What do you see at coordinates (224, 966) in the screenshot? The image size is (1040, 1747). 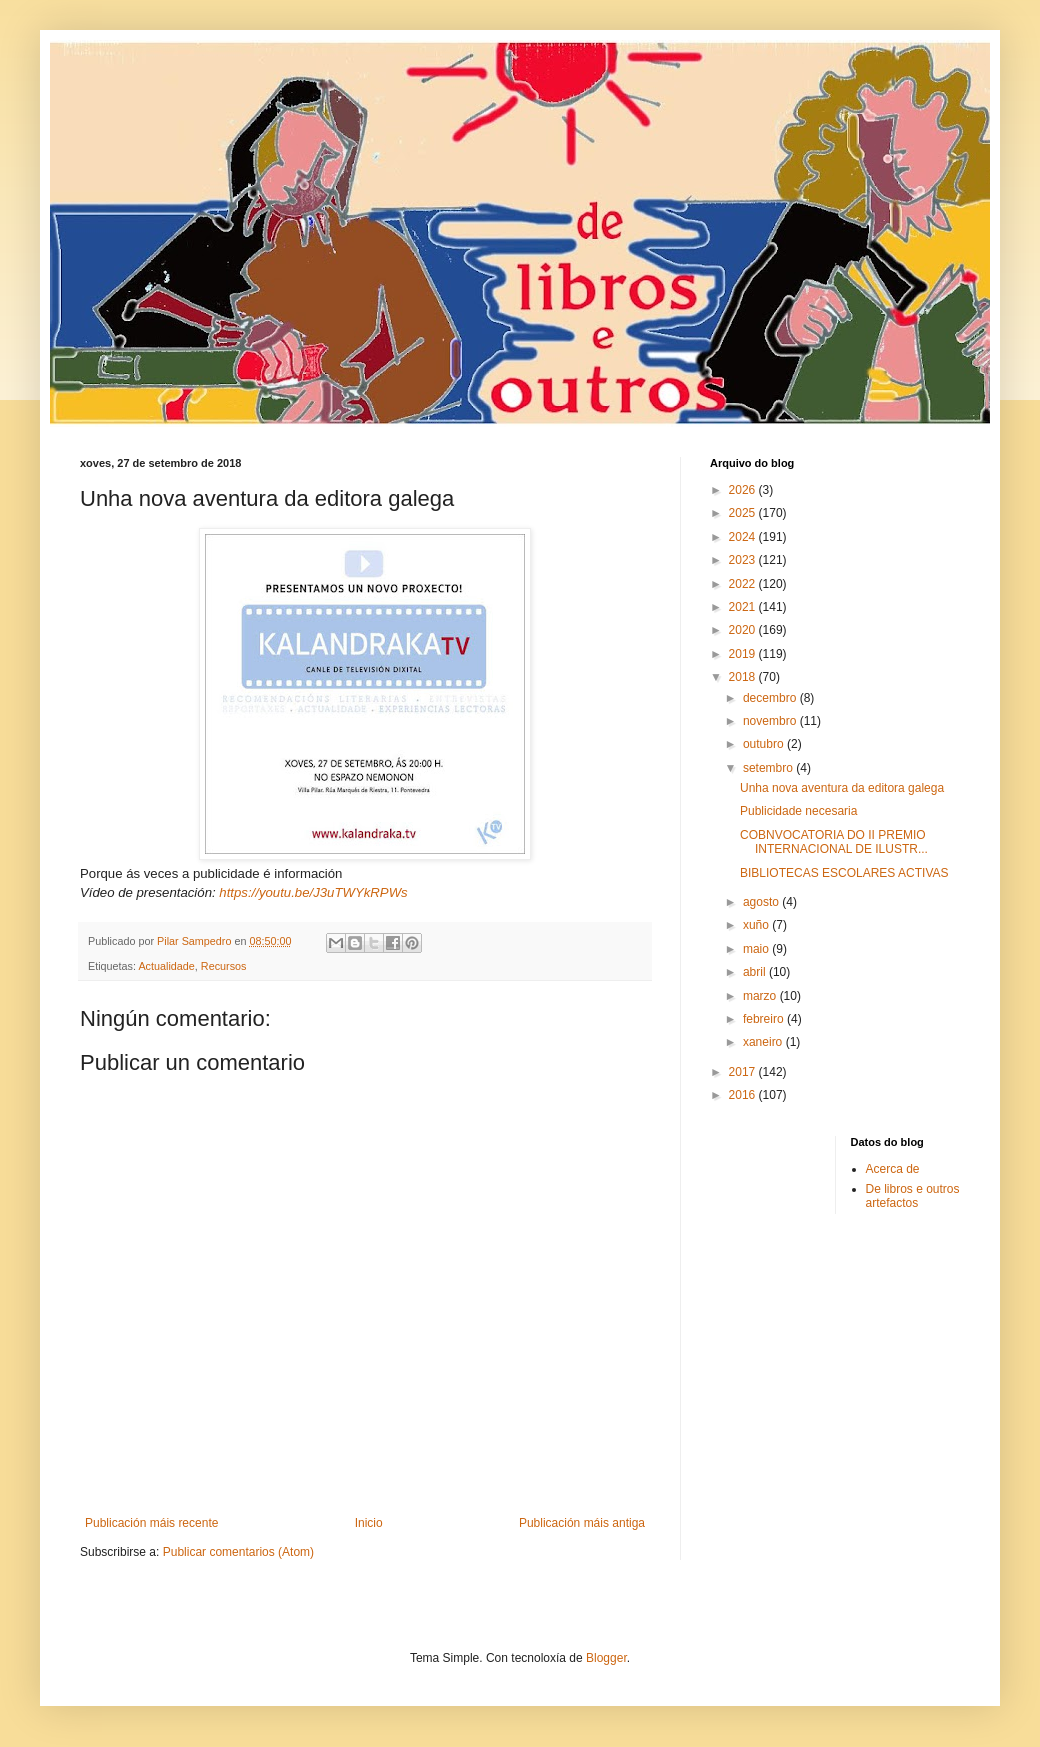 I see `Recursos` at bounding box center [224, 966].